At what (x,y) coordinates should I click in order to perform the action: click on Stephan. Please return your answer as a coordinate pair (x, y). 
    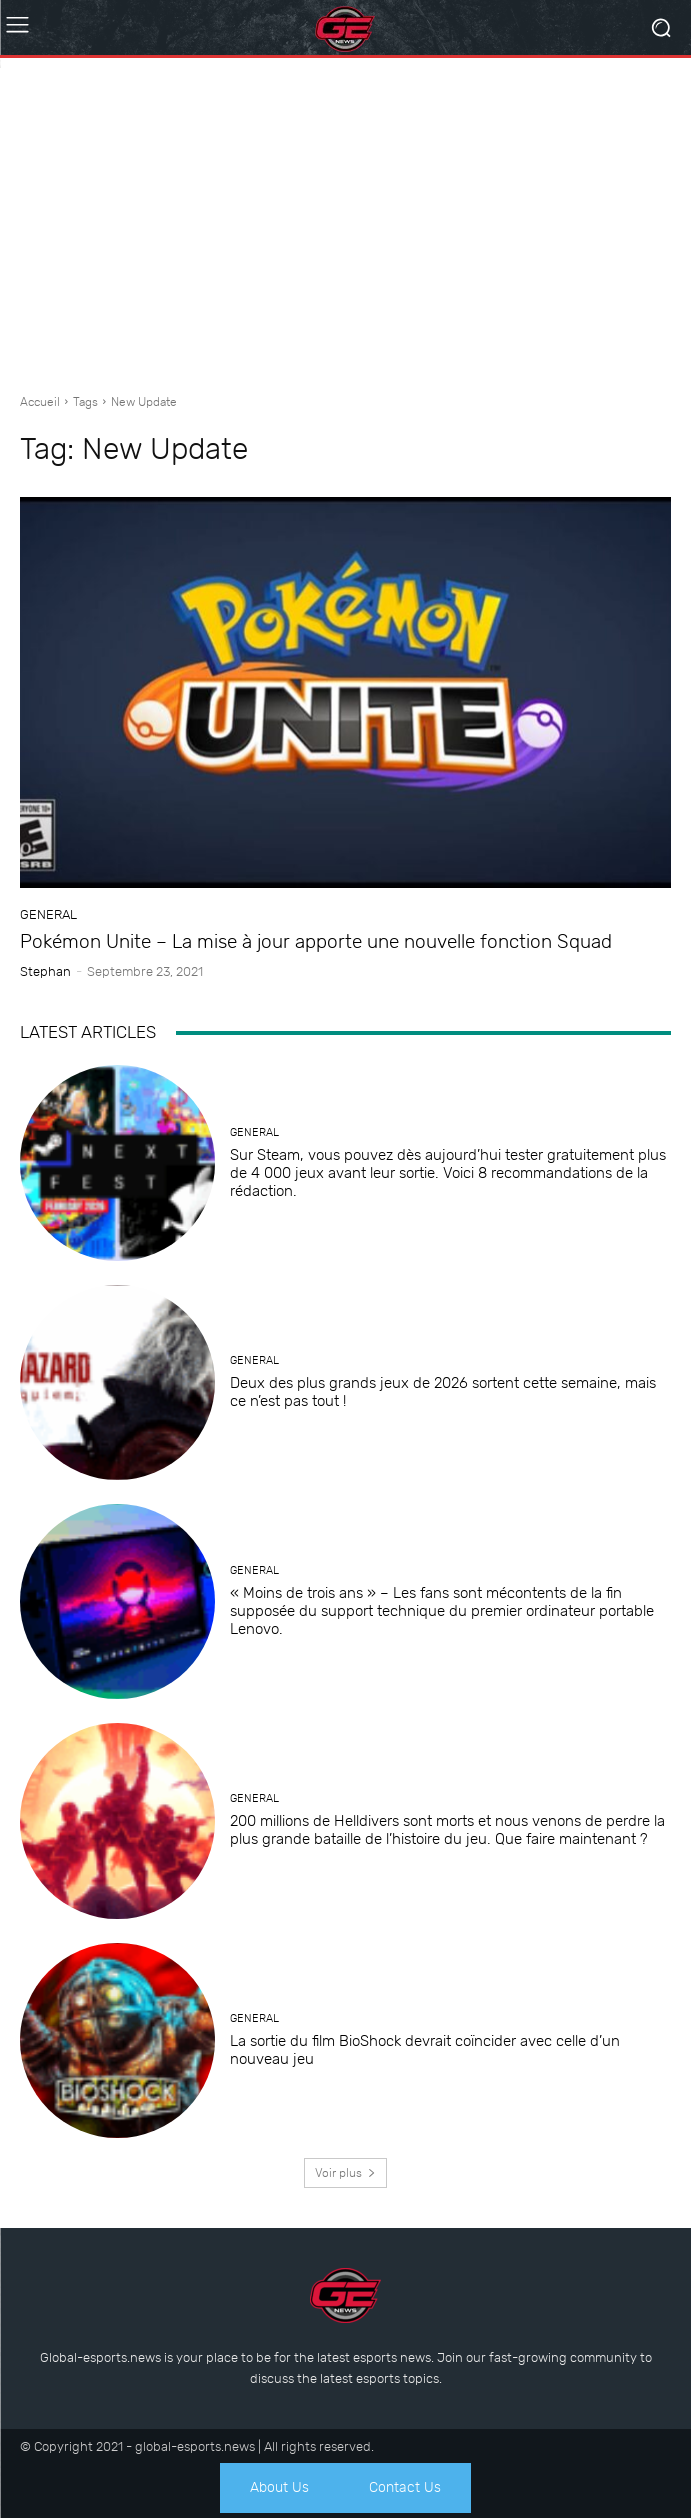
    Looking at the image, I should click on (45, 971).